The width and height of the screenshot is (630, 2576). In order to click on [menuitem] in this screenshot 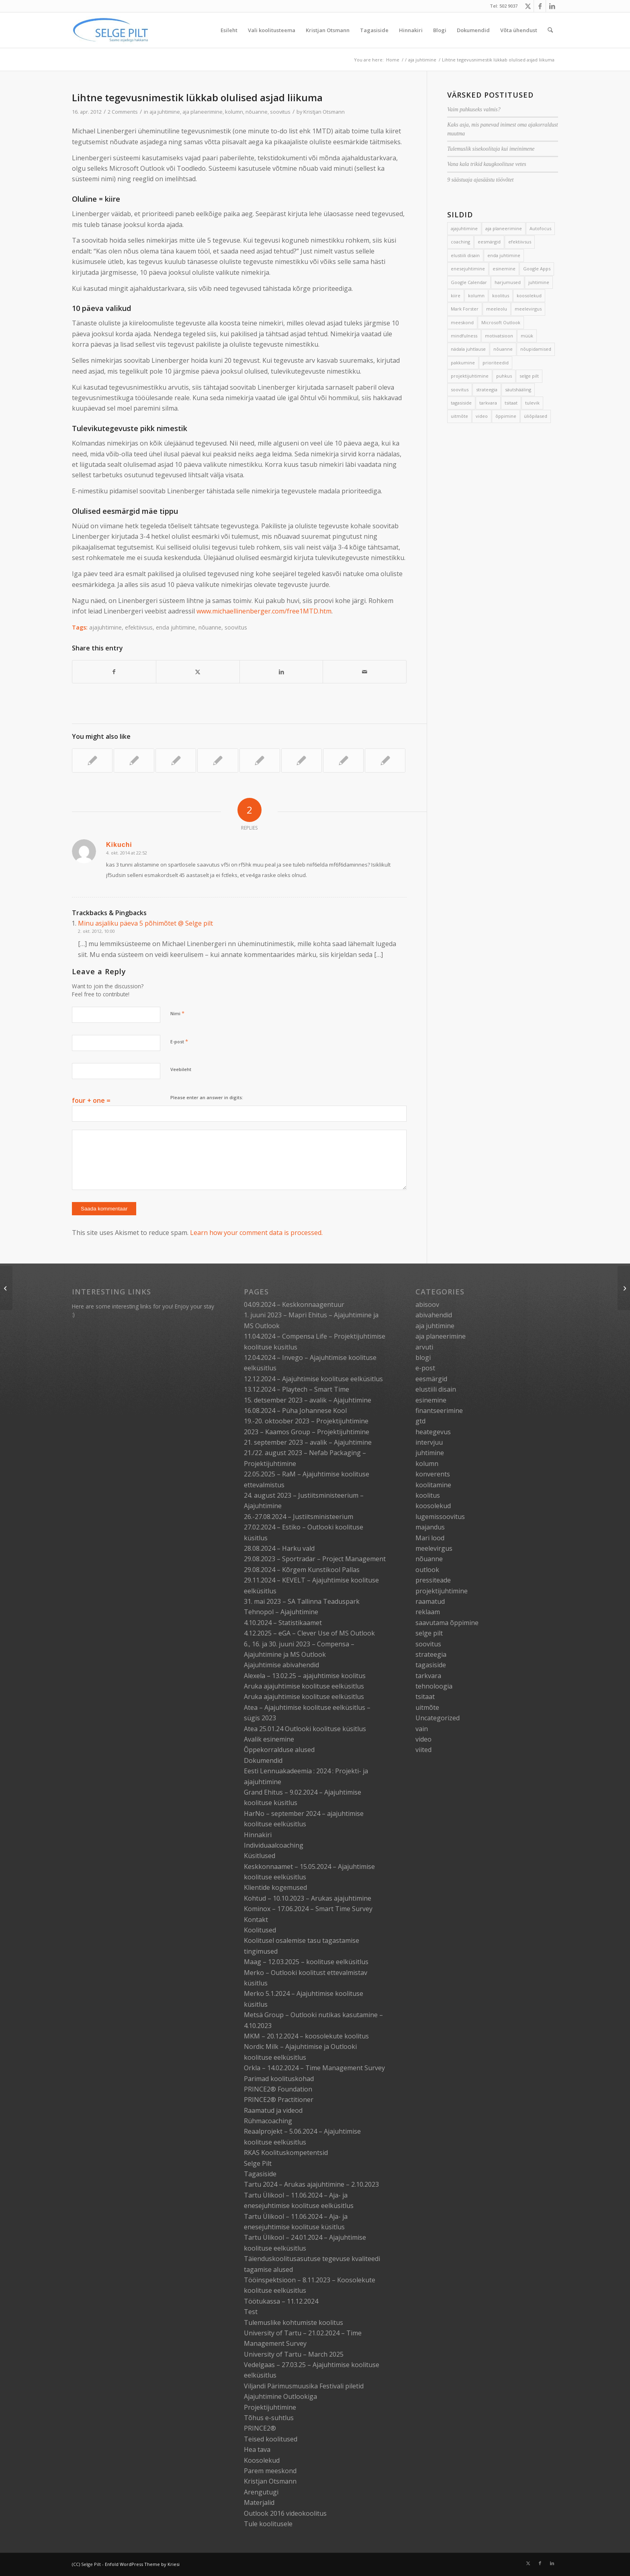, I will do `click(229, 30)`.